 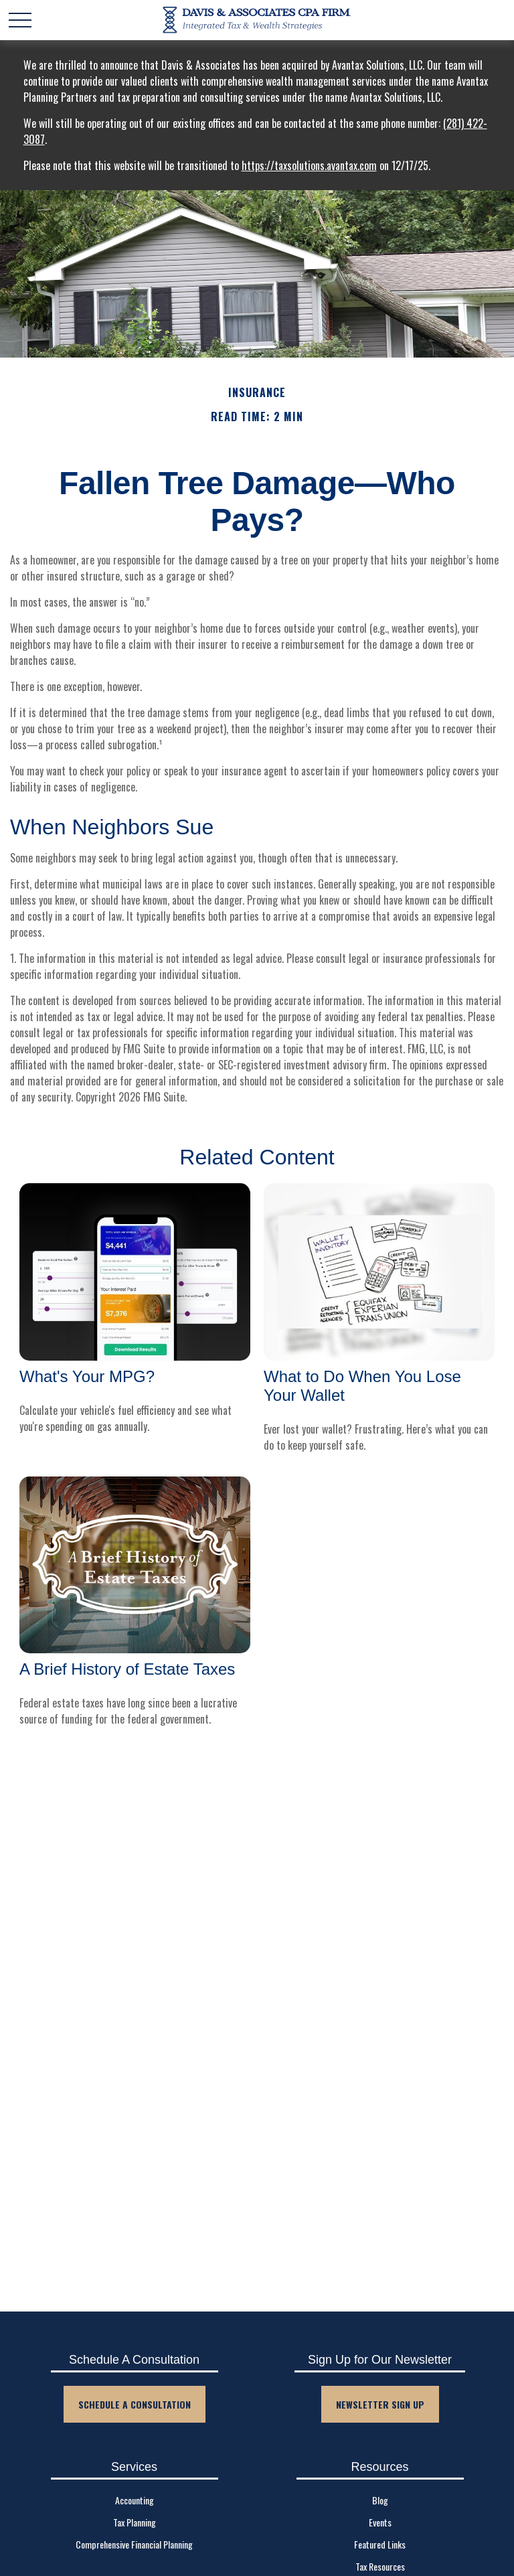 I want to click on A Brief History of Estate Taxes, so click(x=127, y=1669).